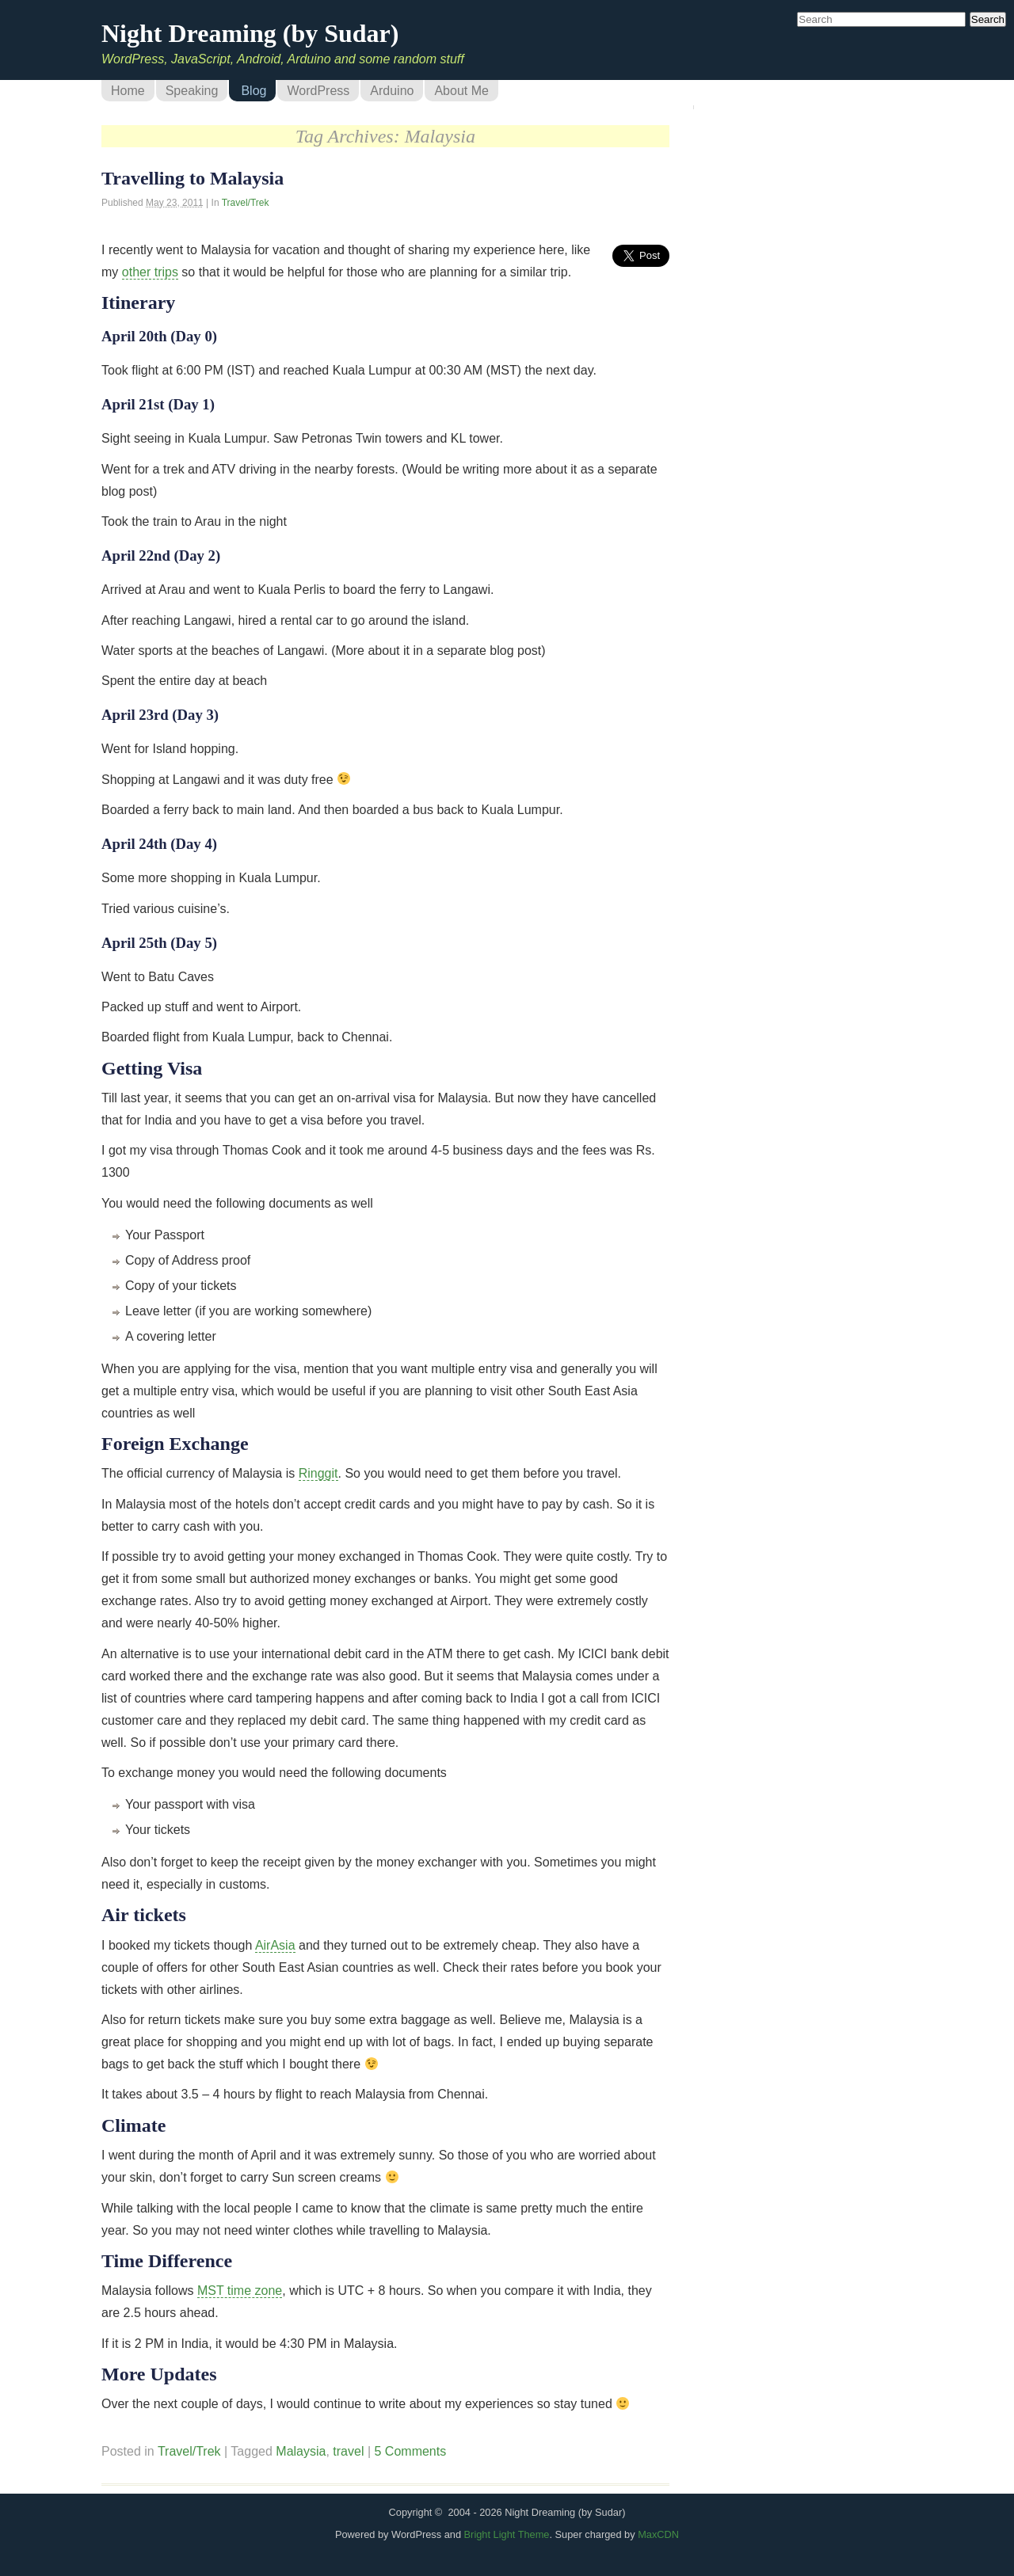  Describe the element at coordinates (128, 90) in the screenshot. I see `Home` at that location.